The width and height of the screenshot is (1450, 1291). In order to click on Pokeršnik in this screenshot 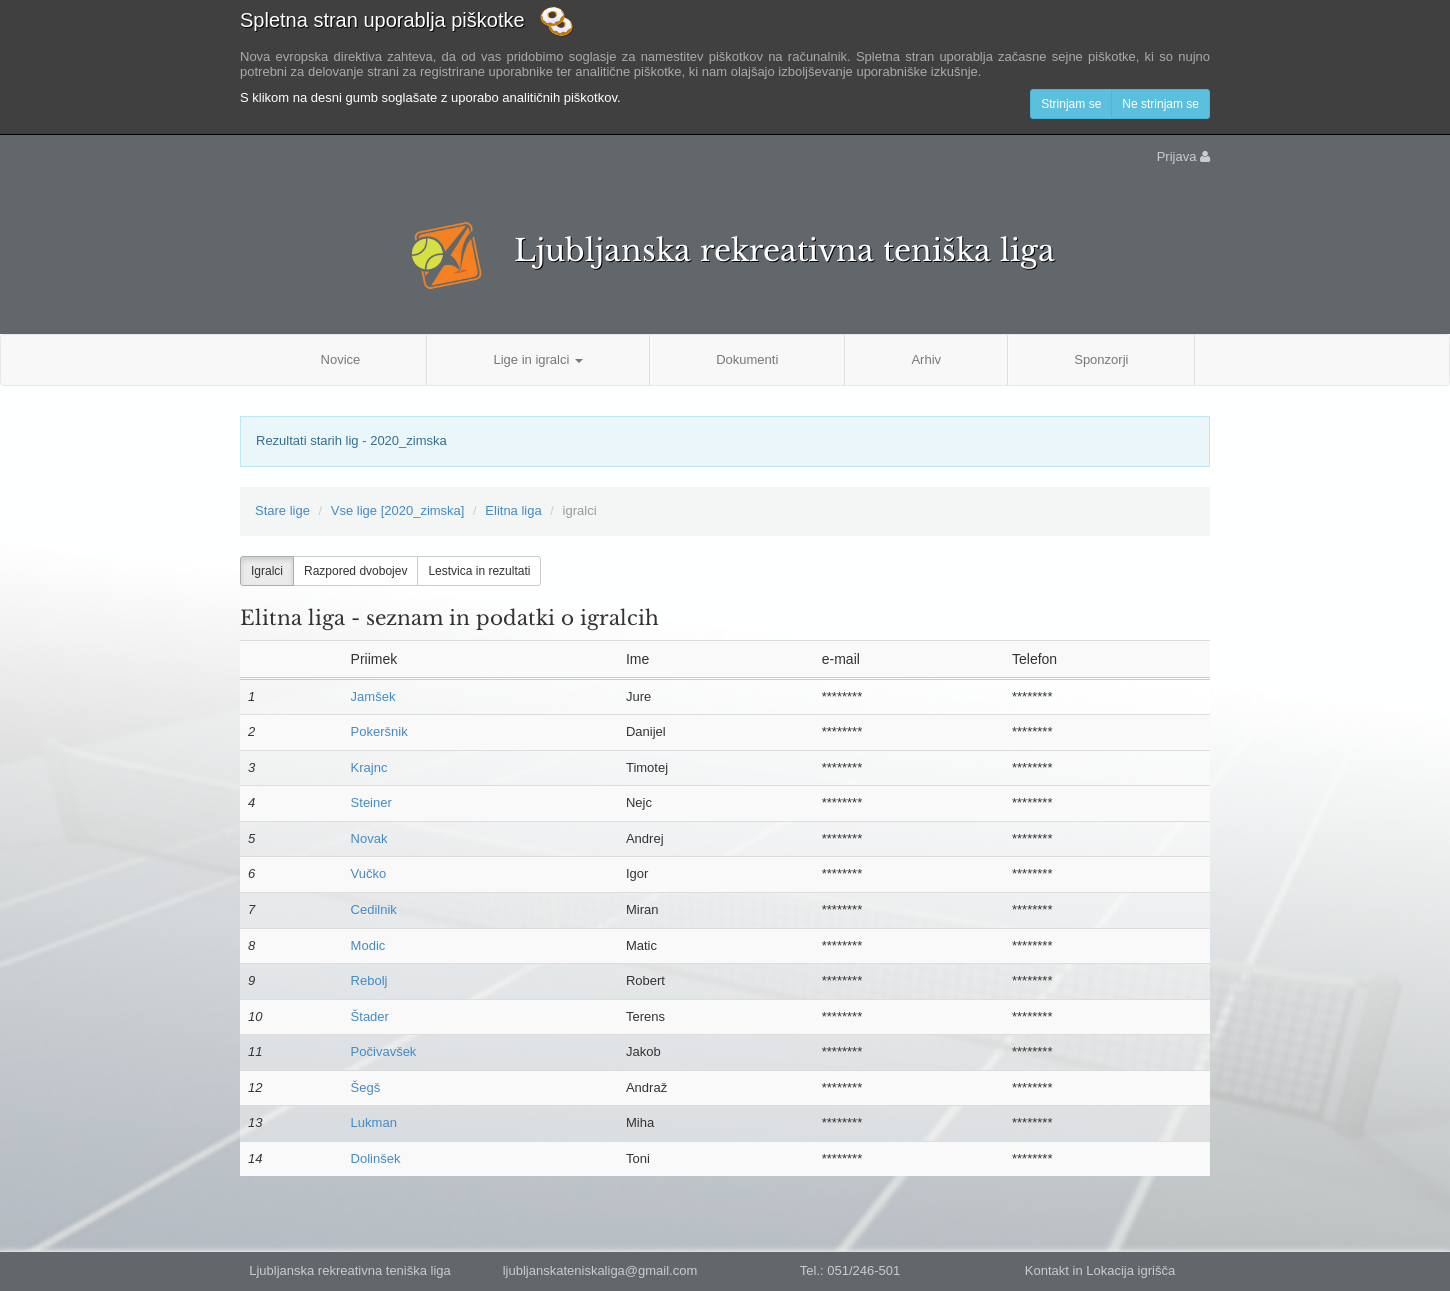, I will do `click(379, 731)`.